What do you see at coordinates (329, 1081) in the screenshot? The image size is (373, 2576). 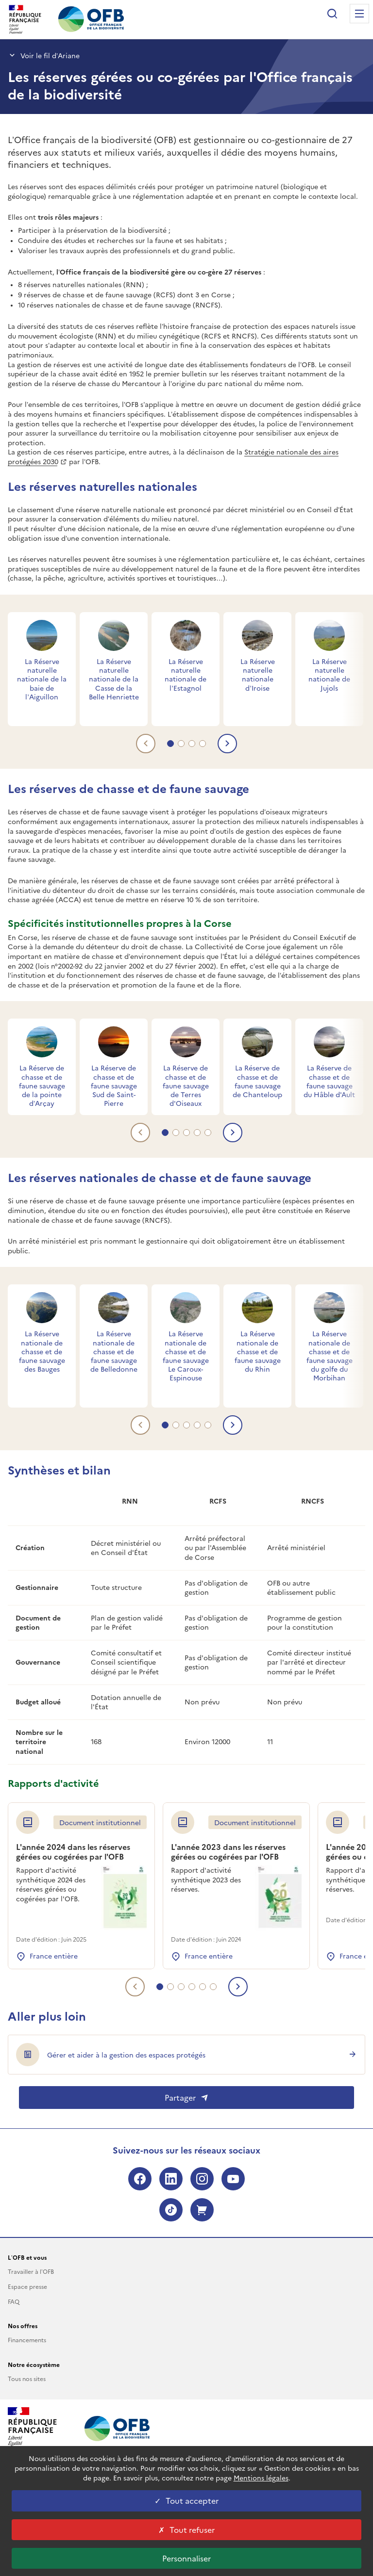 I see `La Réserve de chasse et de faune sauvage du Hâble d'Ault` at bounding box center [329, 1081].